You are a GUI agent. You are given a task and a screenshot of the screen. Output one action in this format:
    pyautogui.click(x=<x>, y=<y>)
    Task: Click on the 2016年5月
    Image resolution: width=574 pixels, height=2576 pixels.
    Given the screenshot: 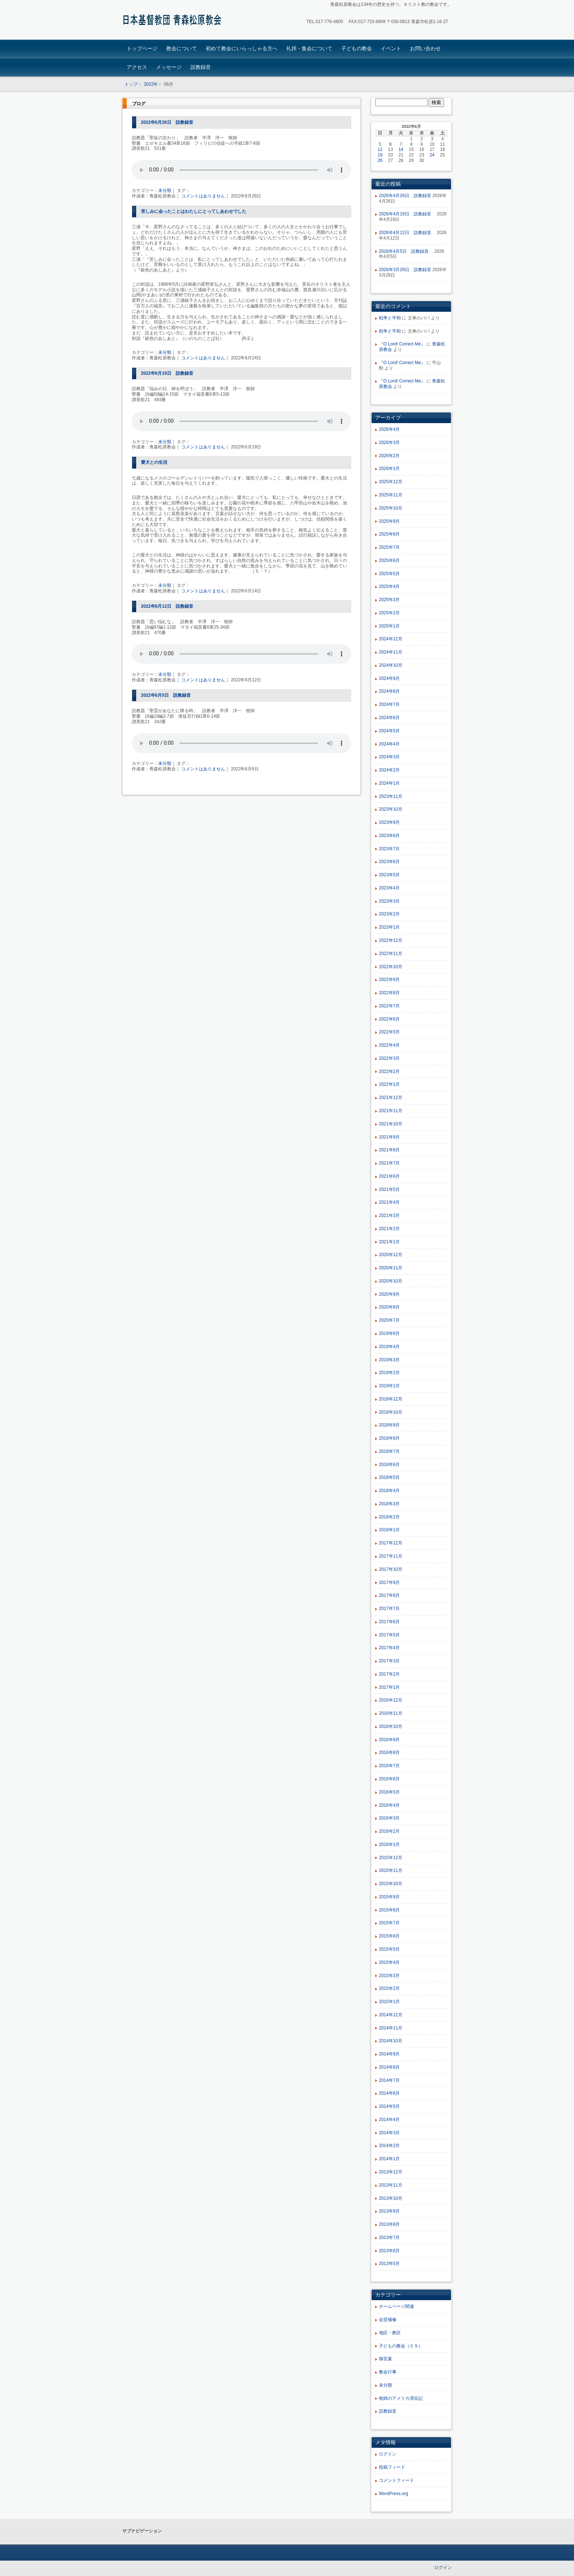 What is the action you would take?
    pyautogui.click(x=389, y=1792)
    